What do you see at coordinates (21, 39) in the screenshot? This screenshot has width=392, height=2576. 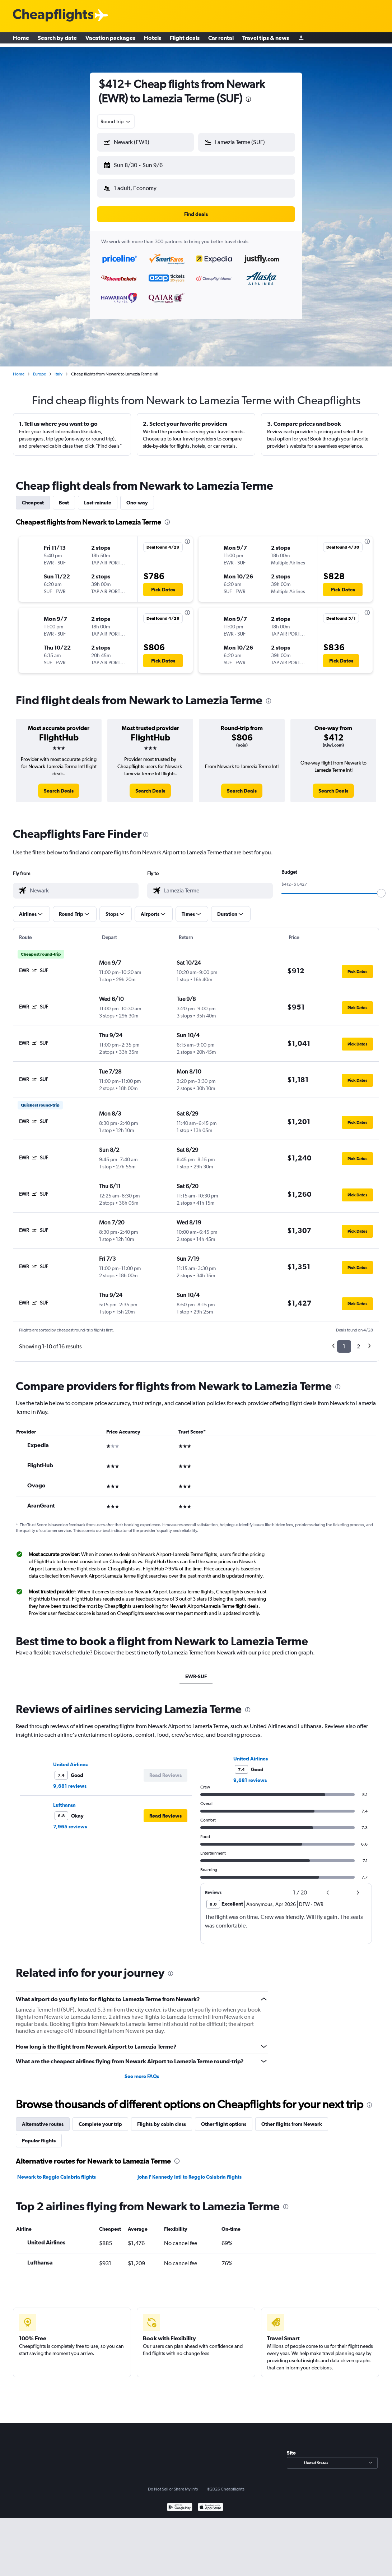 I see `Home` at bounding box center [21, 39].